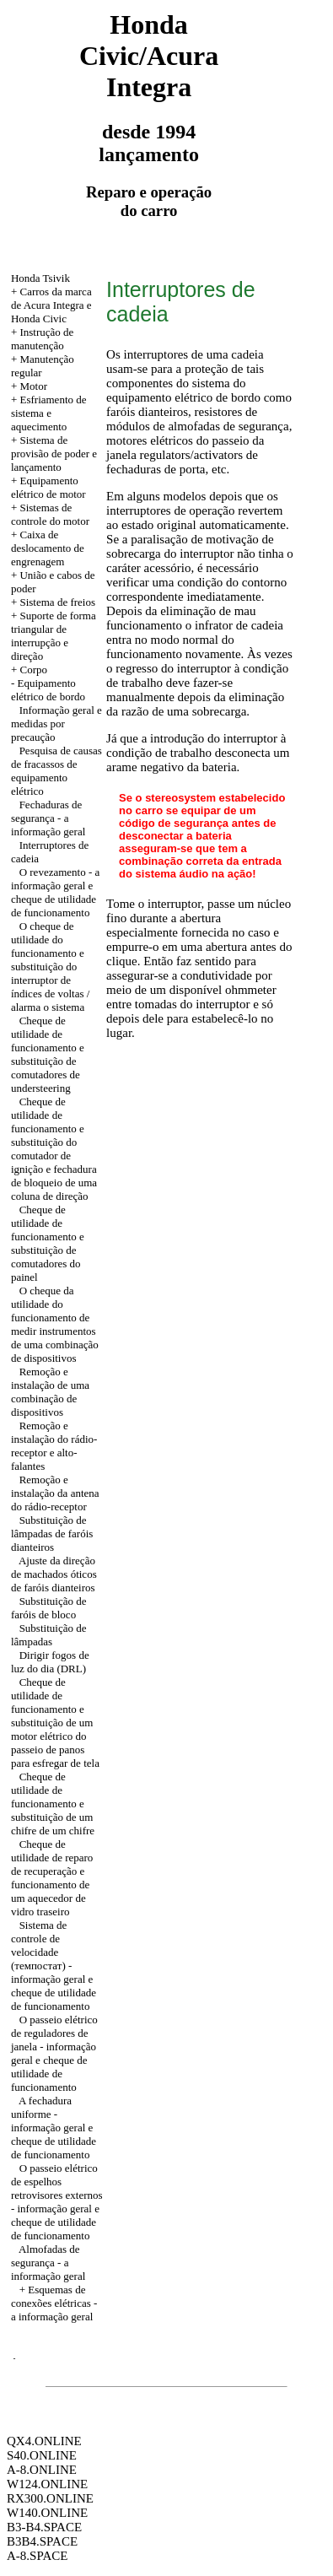 Image resolution: width=333 pixels, height=2576 pixels. Describe the element at coordinates (52, 1803) in the screenshot. I see `Cheque de utilidade de funcionamento e substituição de um chifre de um chifre` at that location.